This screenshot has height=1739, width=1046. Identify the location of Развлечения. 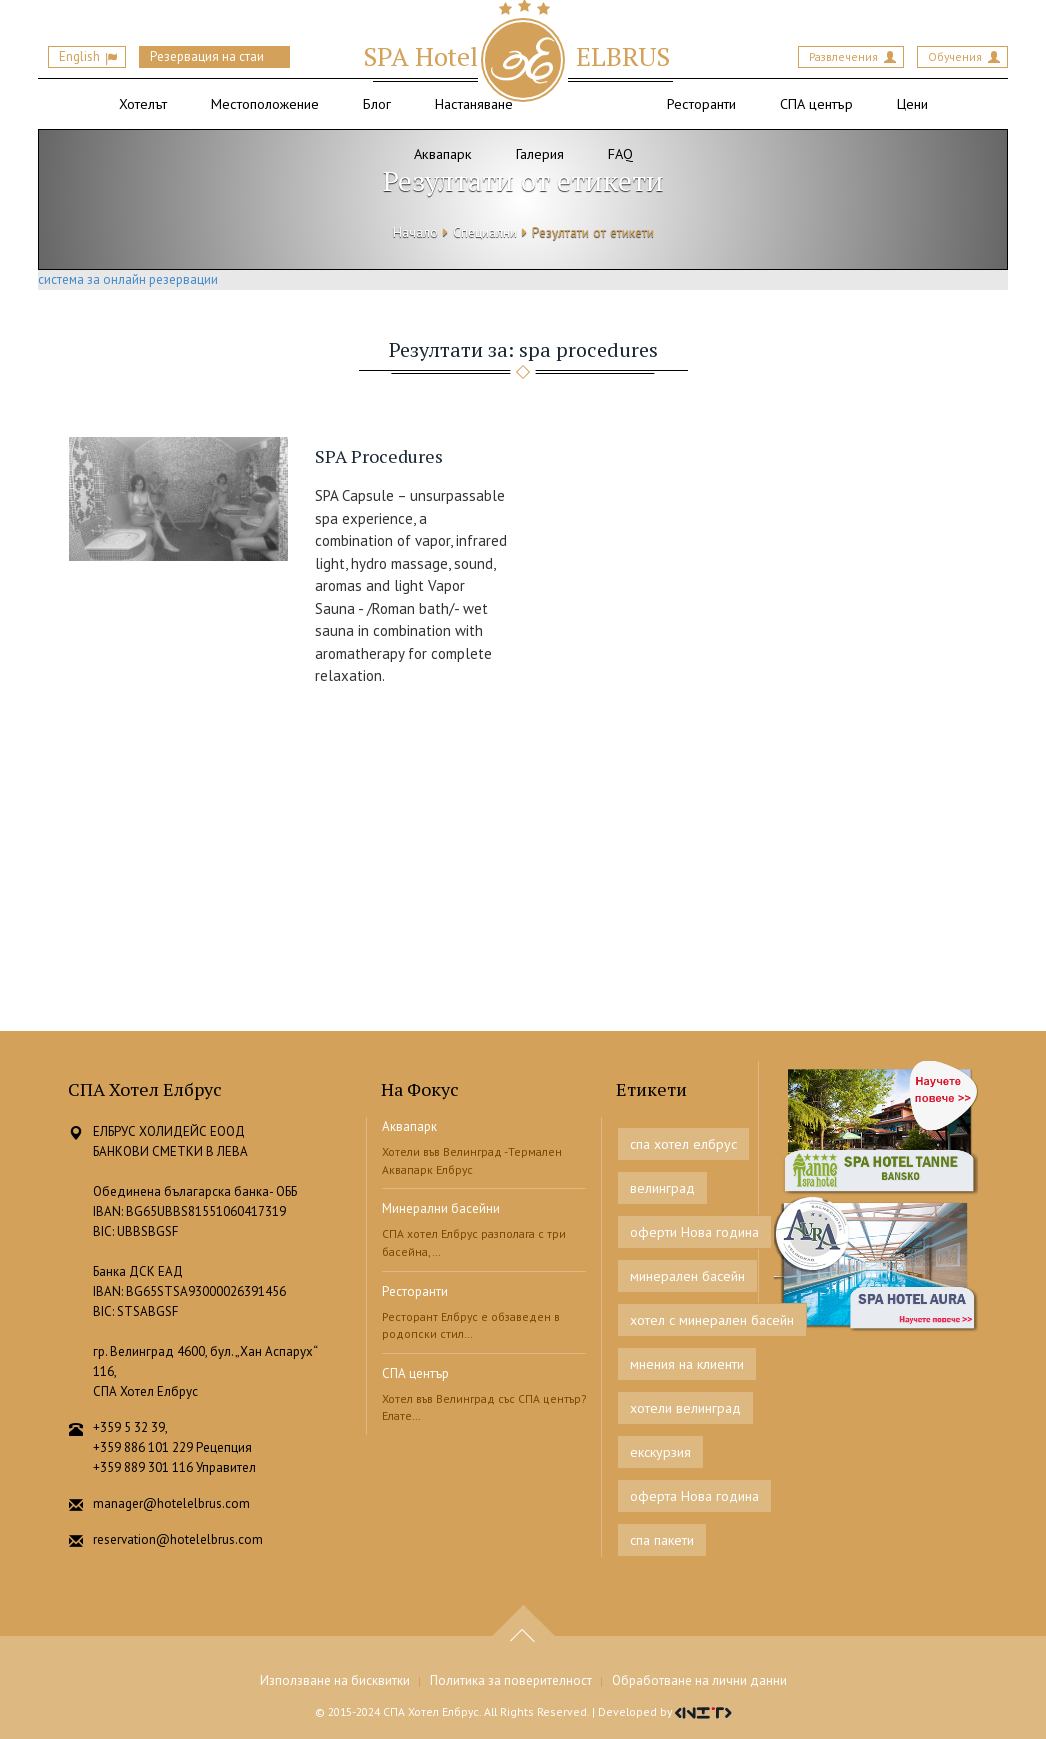
(843, 56).